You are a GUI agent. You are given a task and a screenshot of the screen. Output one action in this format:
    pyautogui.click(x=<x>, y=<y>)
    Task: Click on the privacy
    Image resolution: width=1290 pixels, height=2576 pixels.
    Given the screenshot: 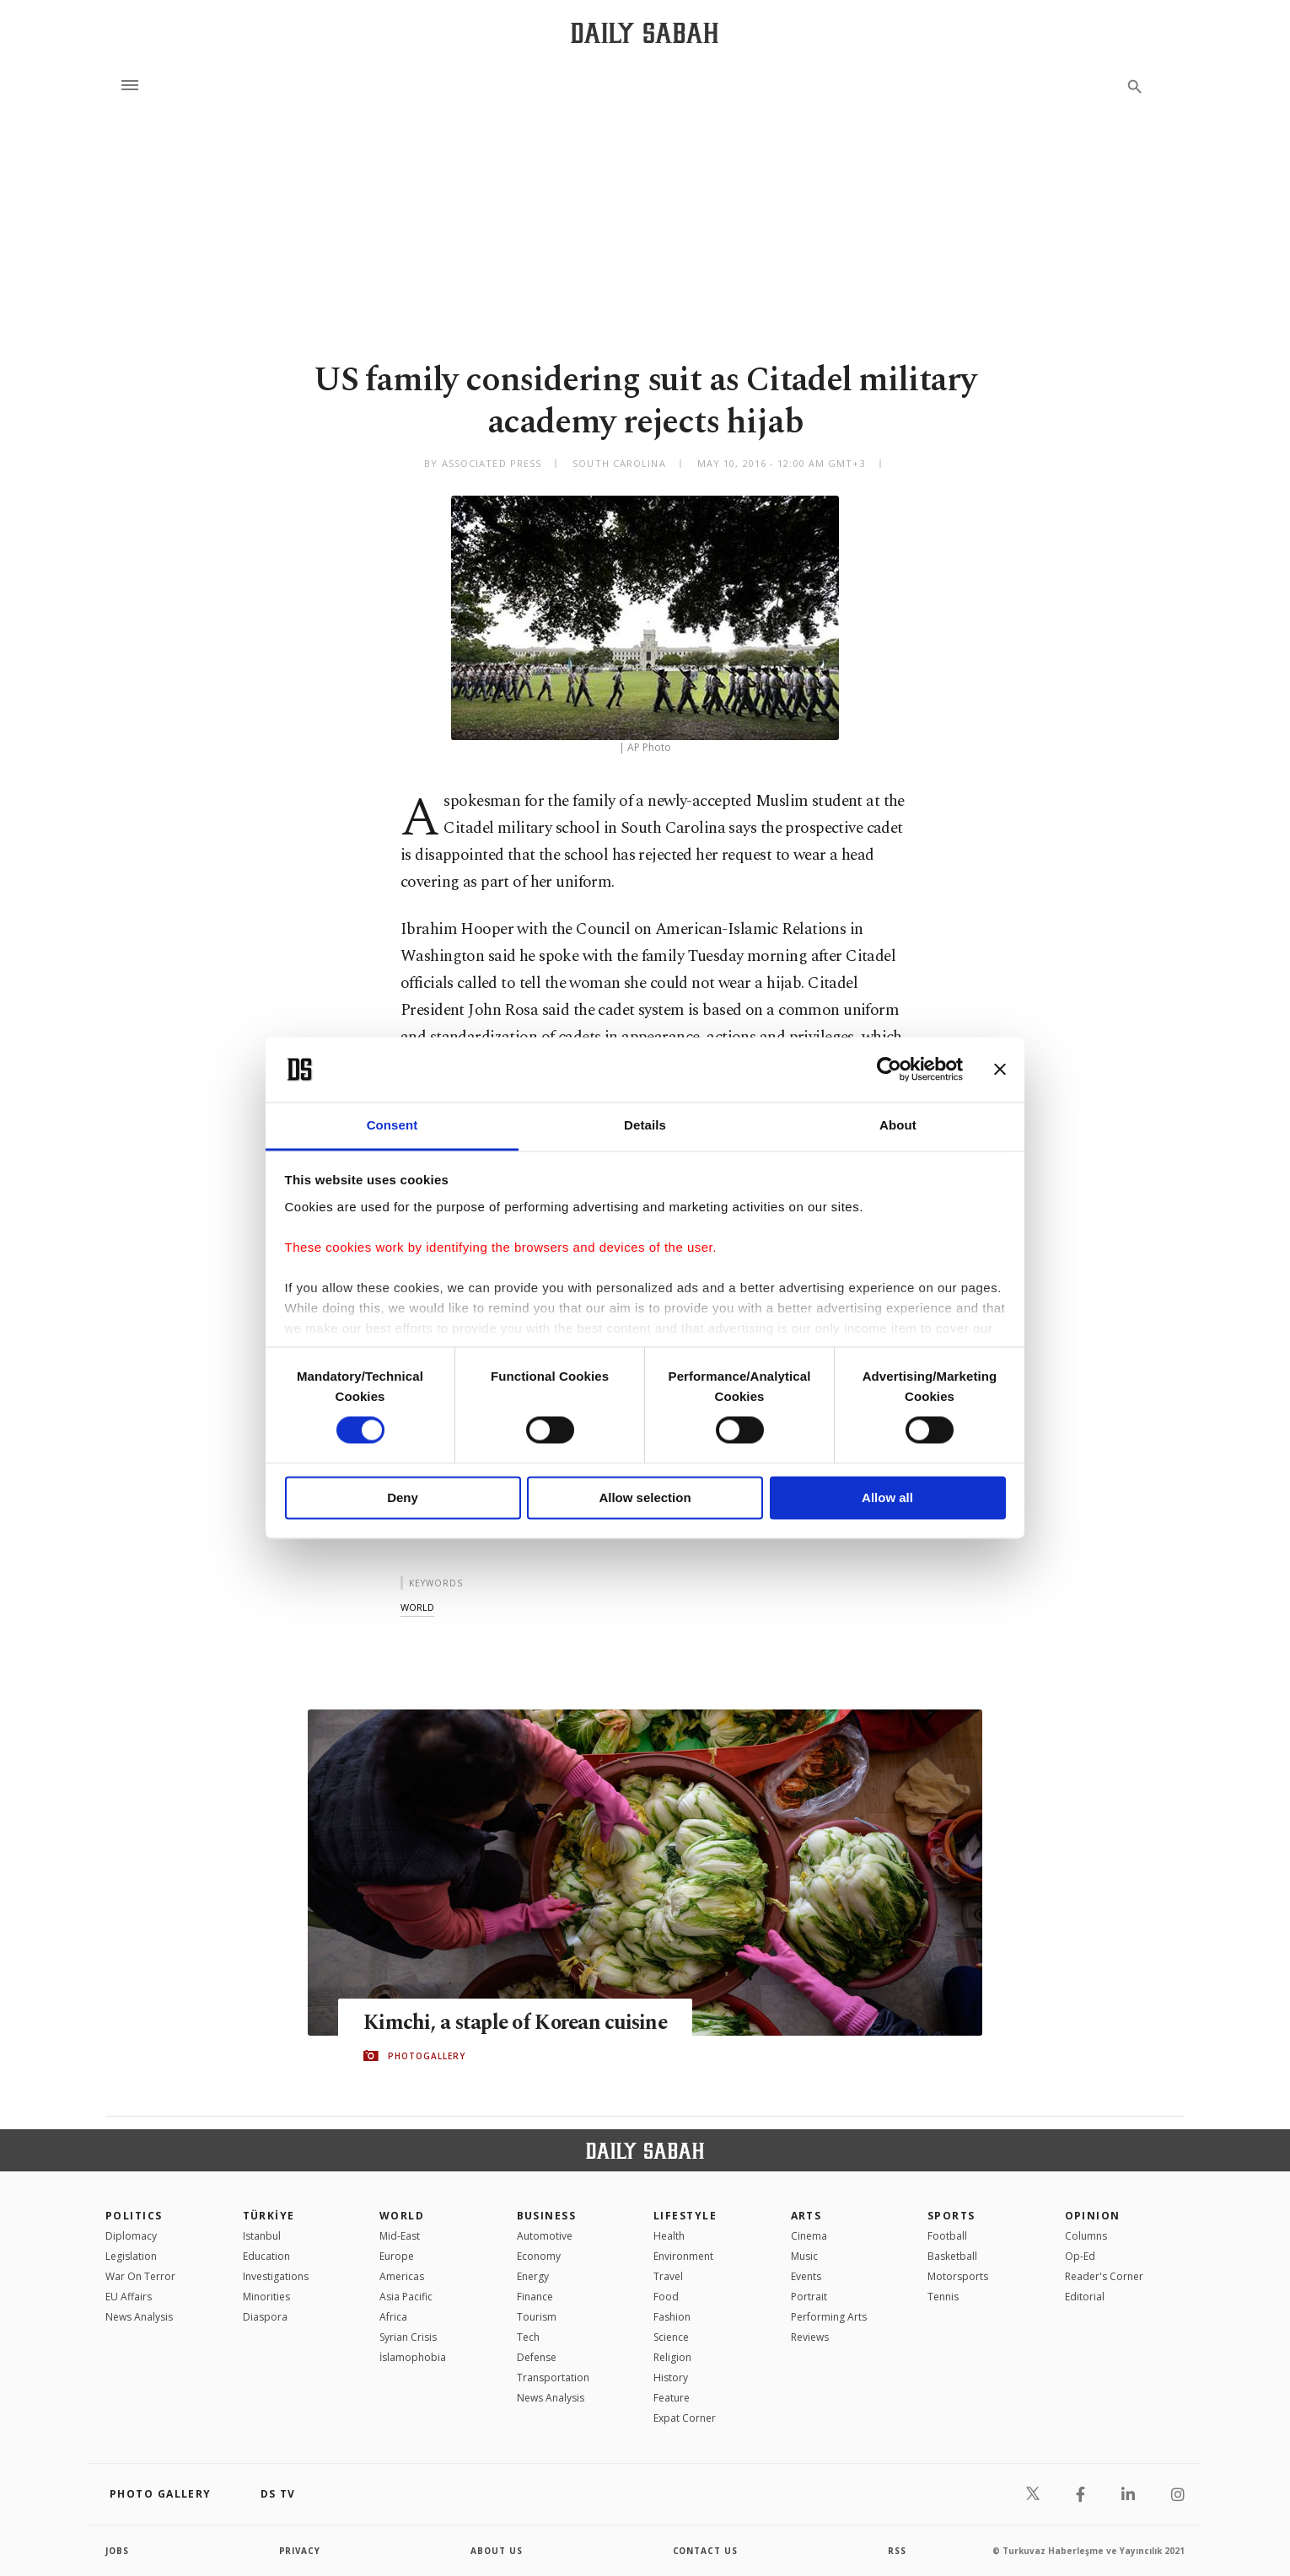 What is the action you would take?
    pyautogui.click(x=300, y=2551)
    